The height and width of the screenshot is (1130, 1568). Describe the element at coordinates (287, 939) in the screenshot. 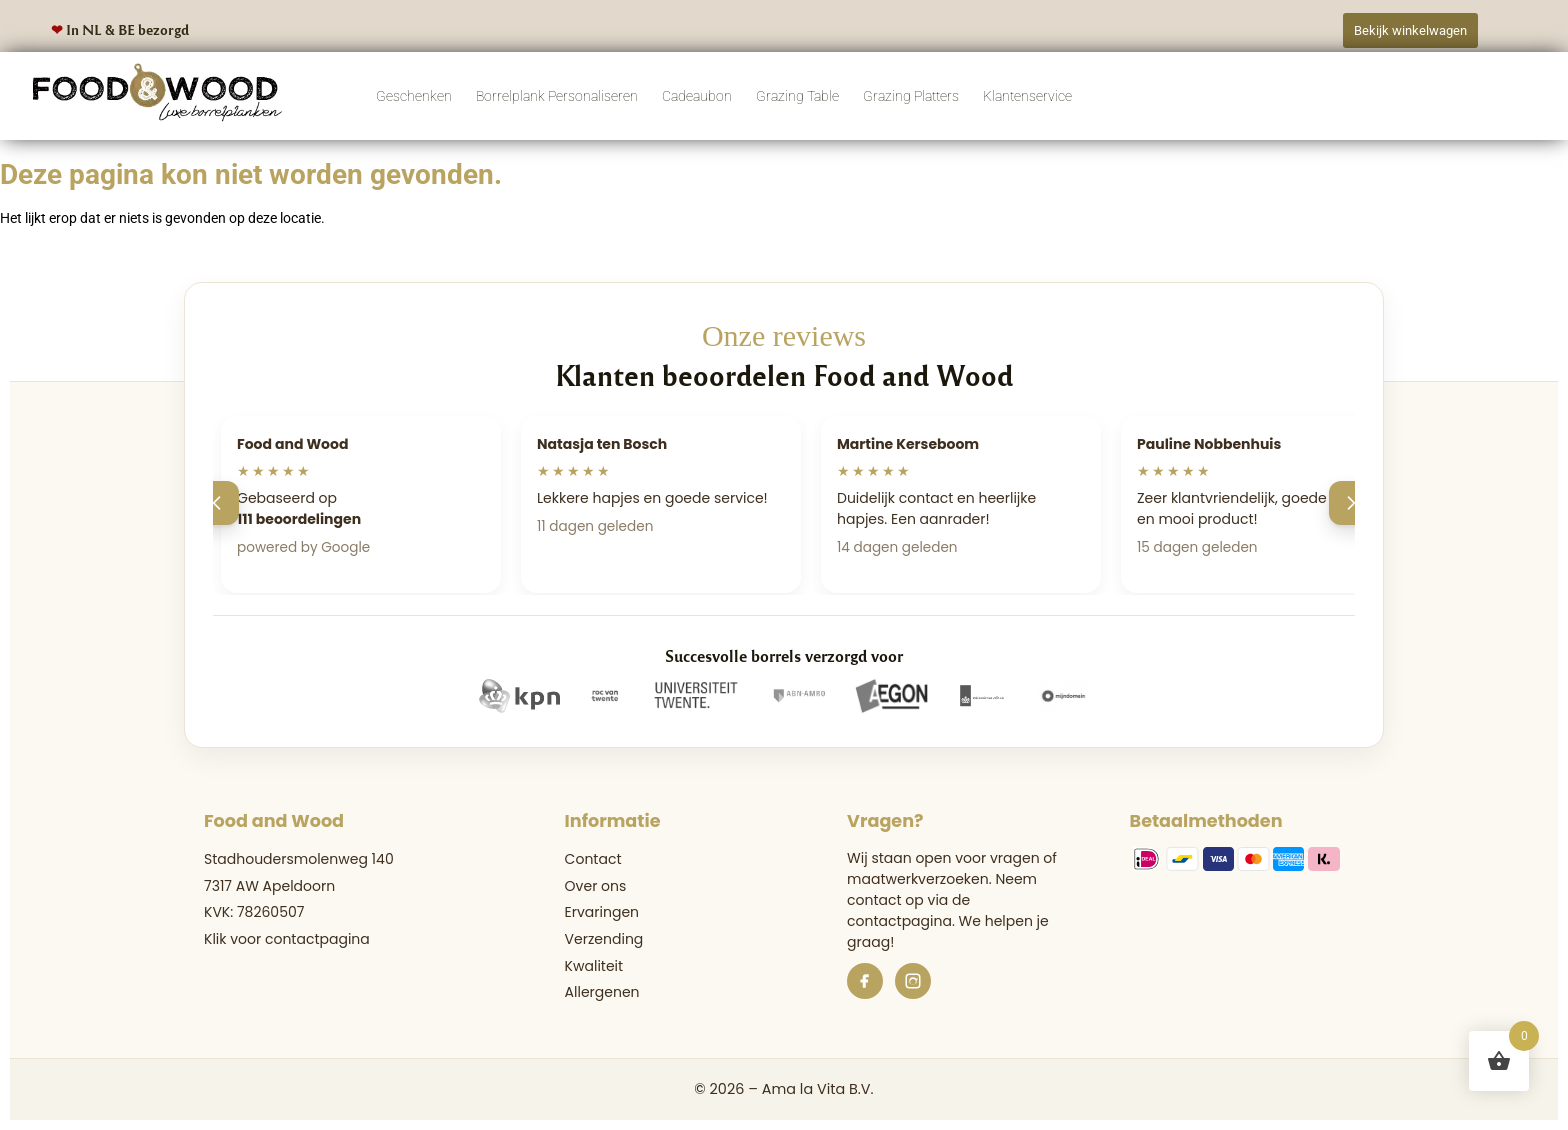

I see `Klik voor contactpagina` at that location.